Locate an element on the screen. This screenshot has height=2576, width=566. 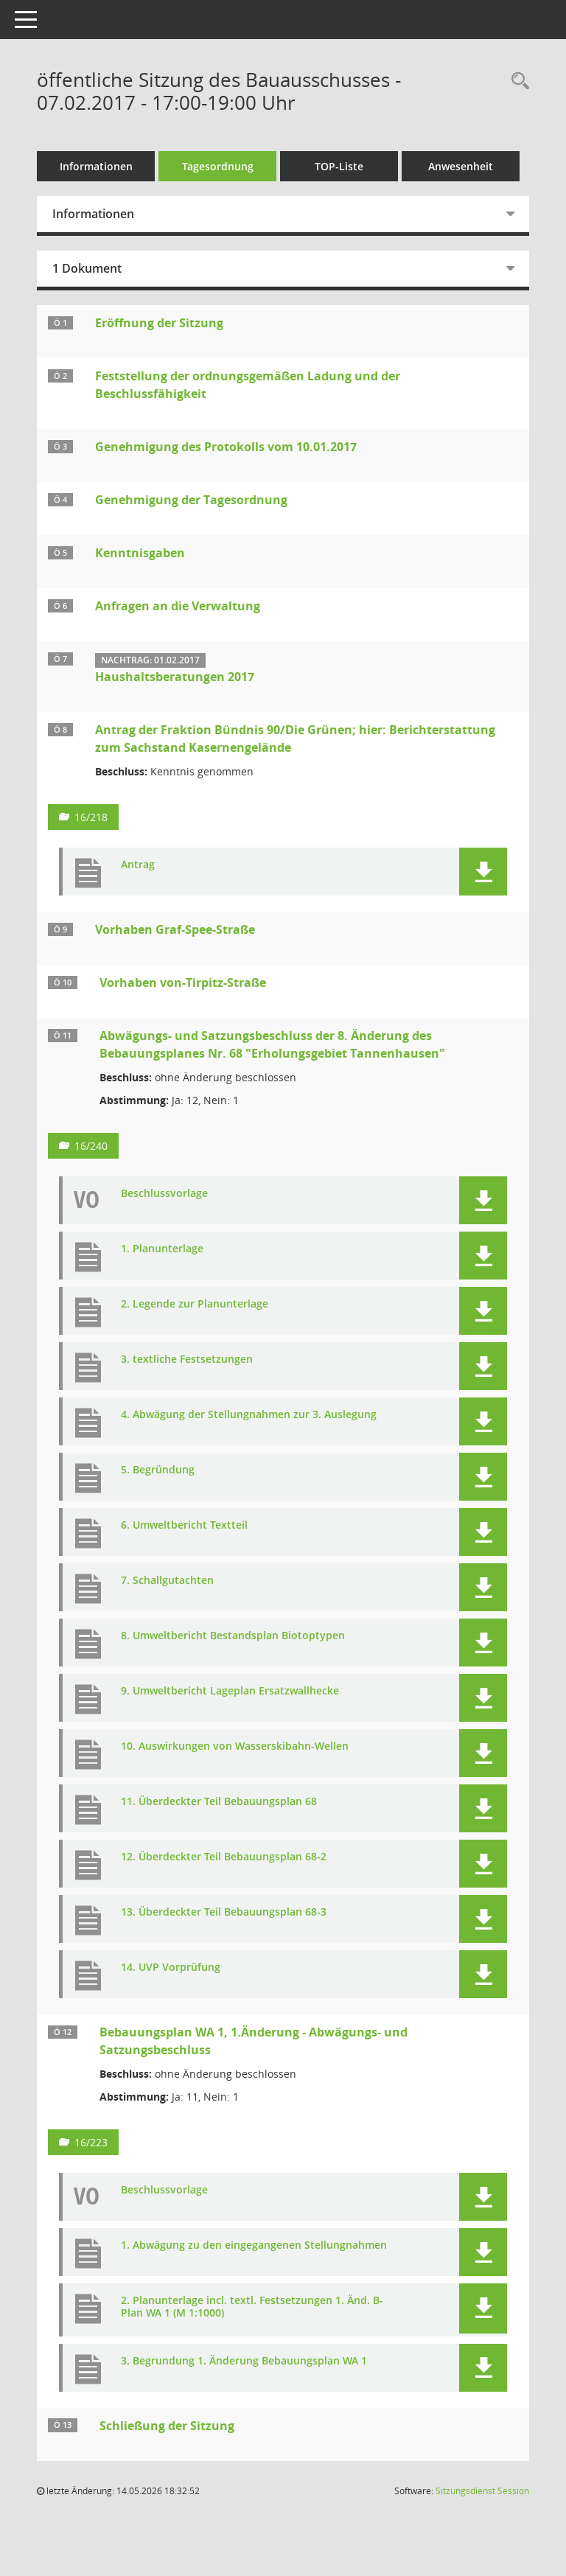
3. Begrundung 1. Änderung Bebauungsplan WA 1 [Dokument Download Dateityp: pdf] is located at coordinates (244, 2361).